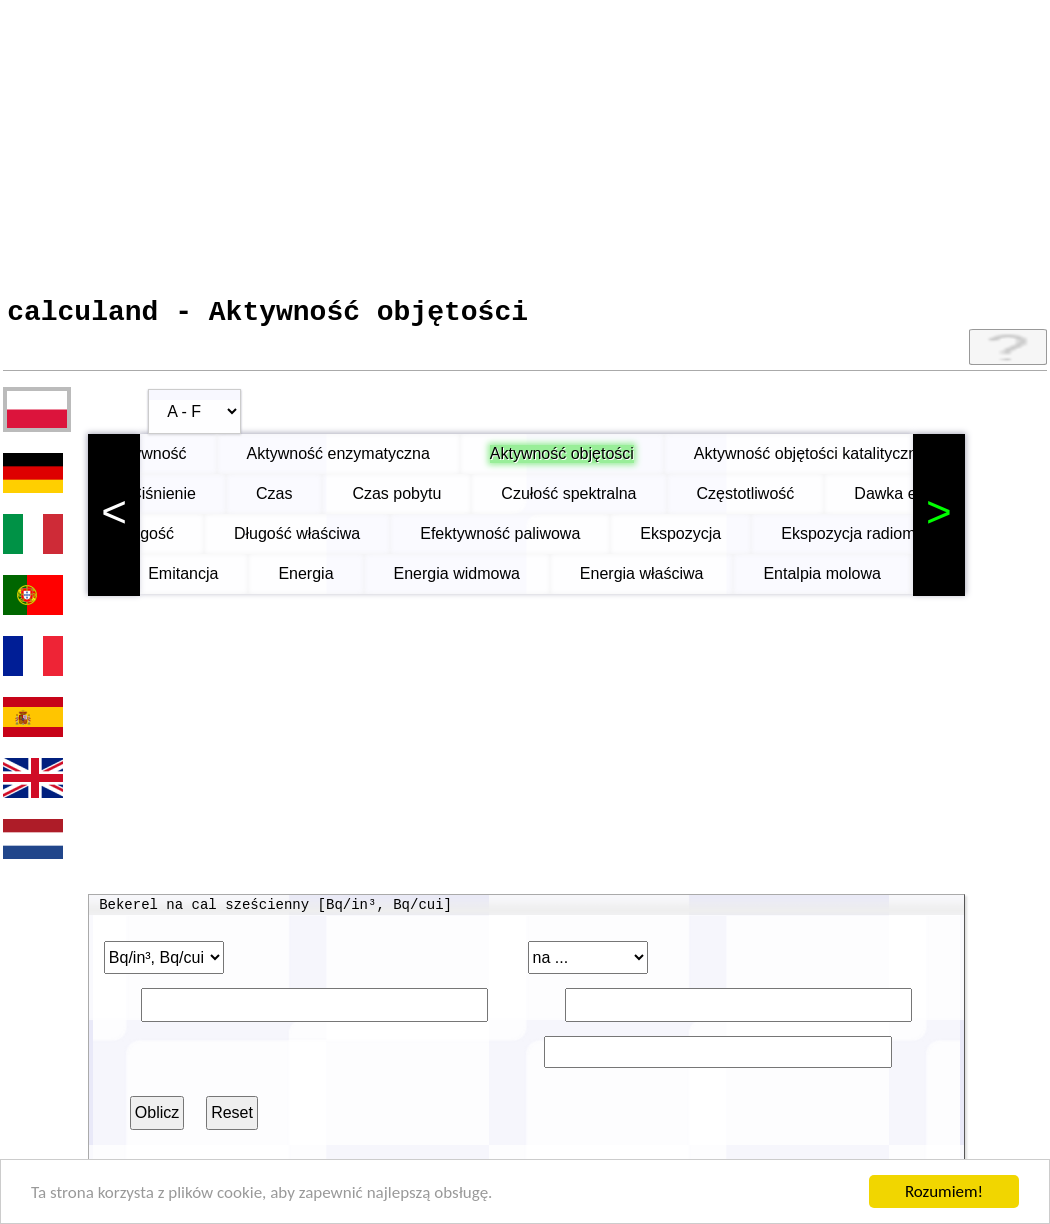  What do you see at coordinates (190, 500) in the screenshot?
I see `Ciśnienie` at bounding box center [190, 500].